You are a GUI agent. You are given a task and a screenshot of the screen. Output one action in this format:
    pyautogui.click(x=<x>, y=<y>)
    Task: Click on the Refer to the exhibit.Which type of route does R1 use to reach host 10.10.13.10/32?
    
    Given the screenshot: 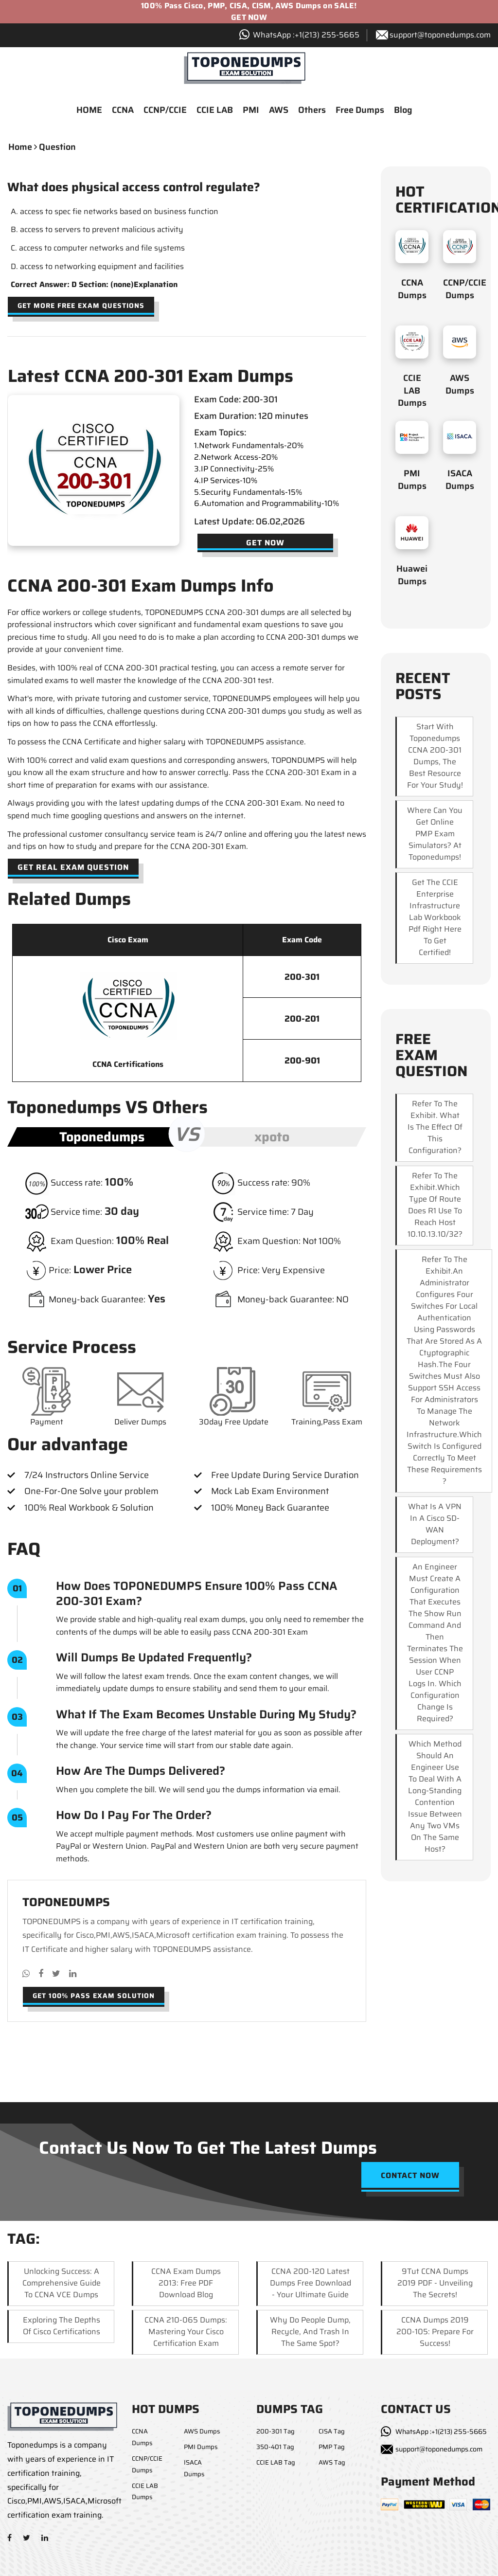 What is the action you would take?
    pyautogui.click(x=435, y=1206)
    